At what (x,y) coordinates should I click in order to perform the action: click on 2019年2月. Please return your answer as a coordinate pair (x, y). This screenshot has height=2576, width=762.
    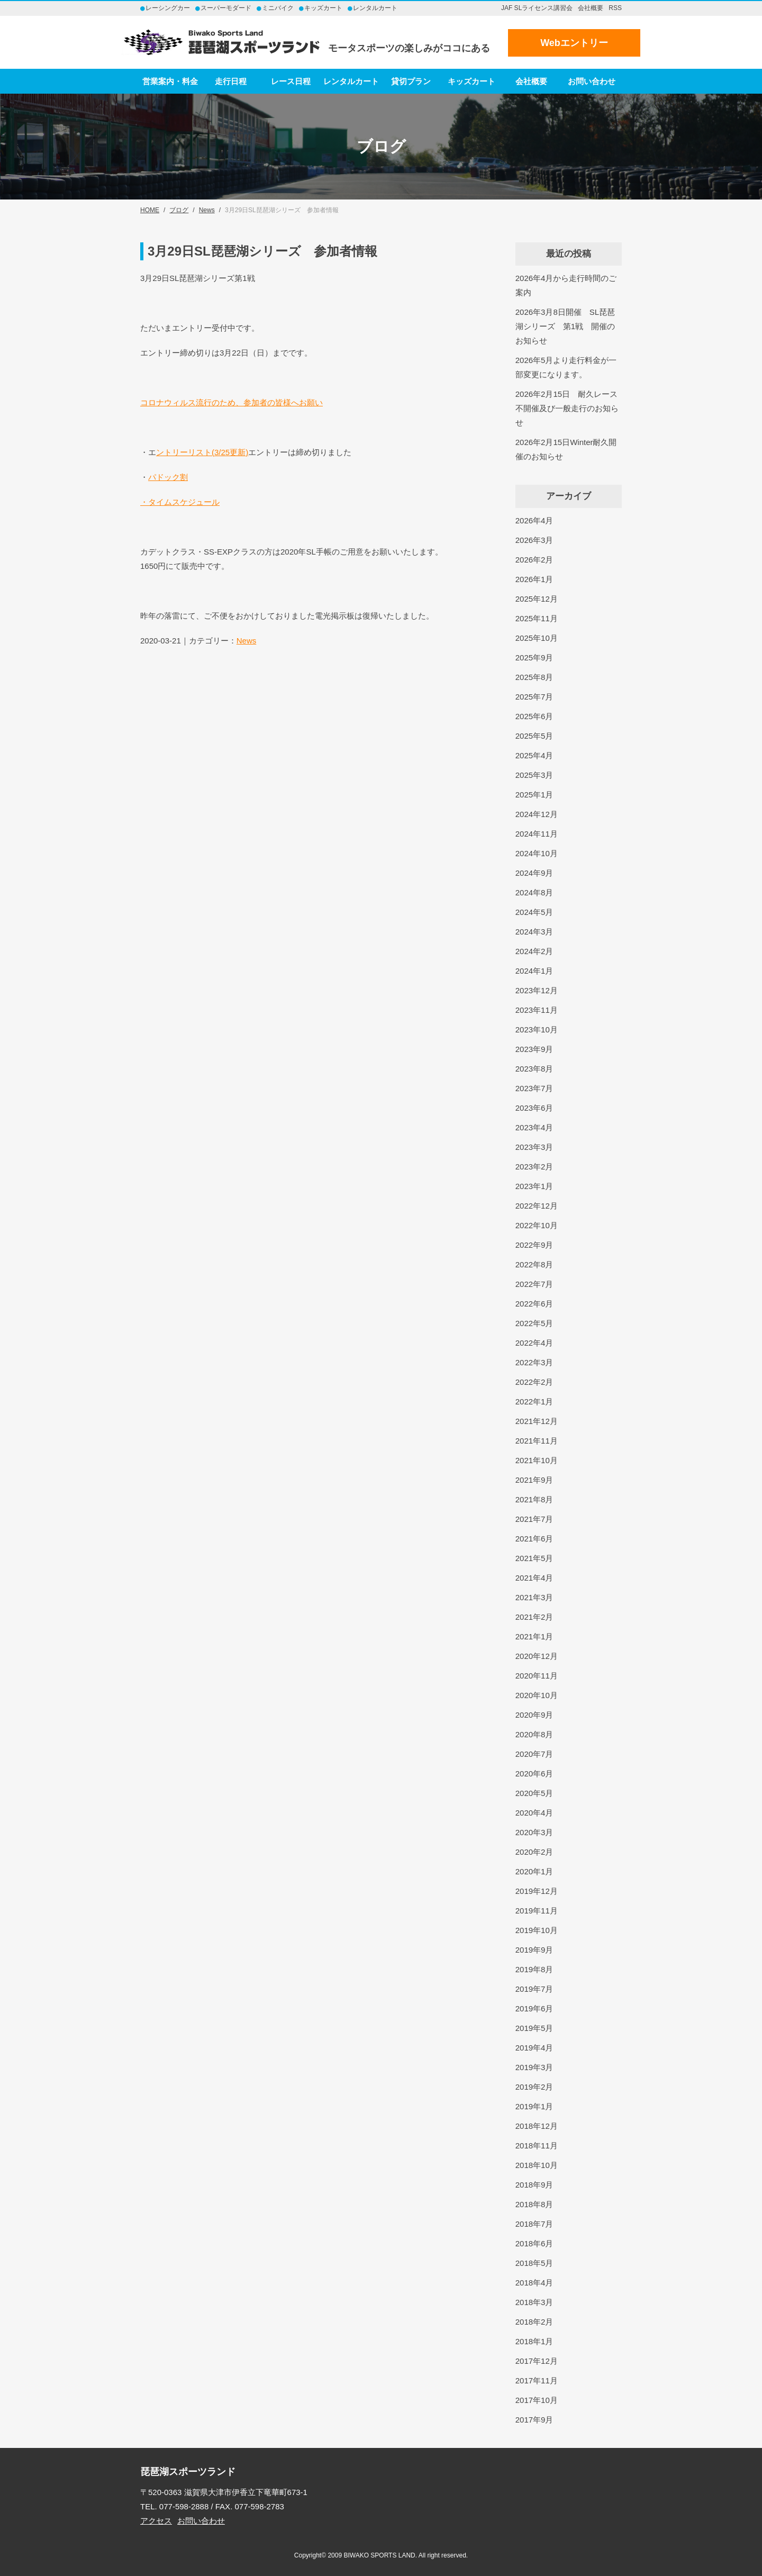
    Looking at the image, I should click on (534, 2086).